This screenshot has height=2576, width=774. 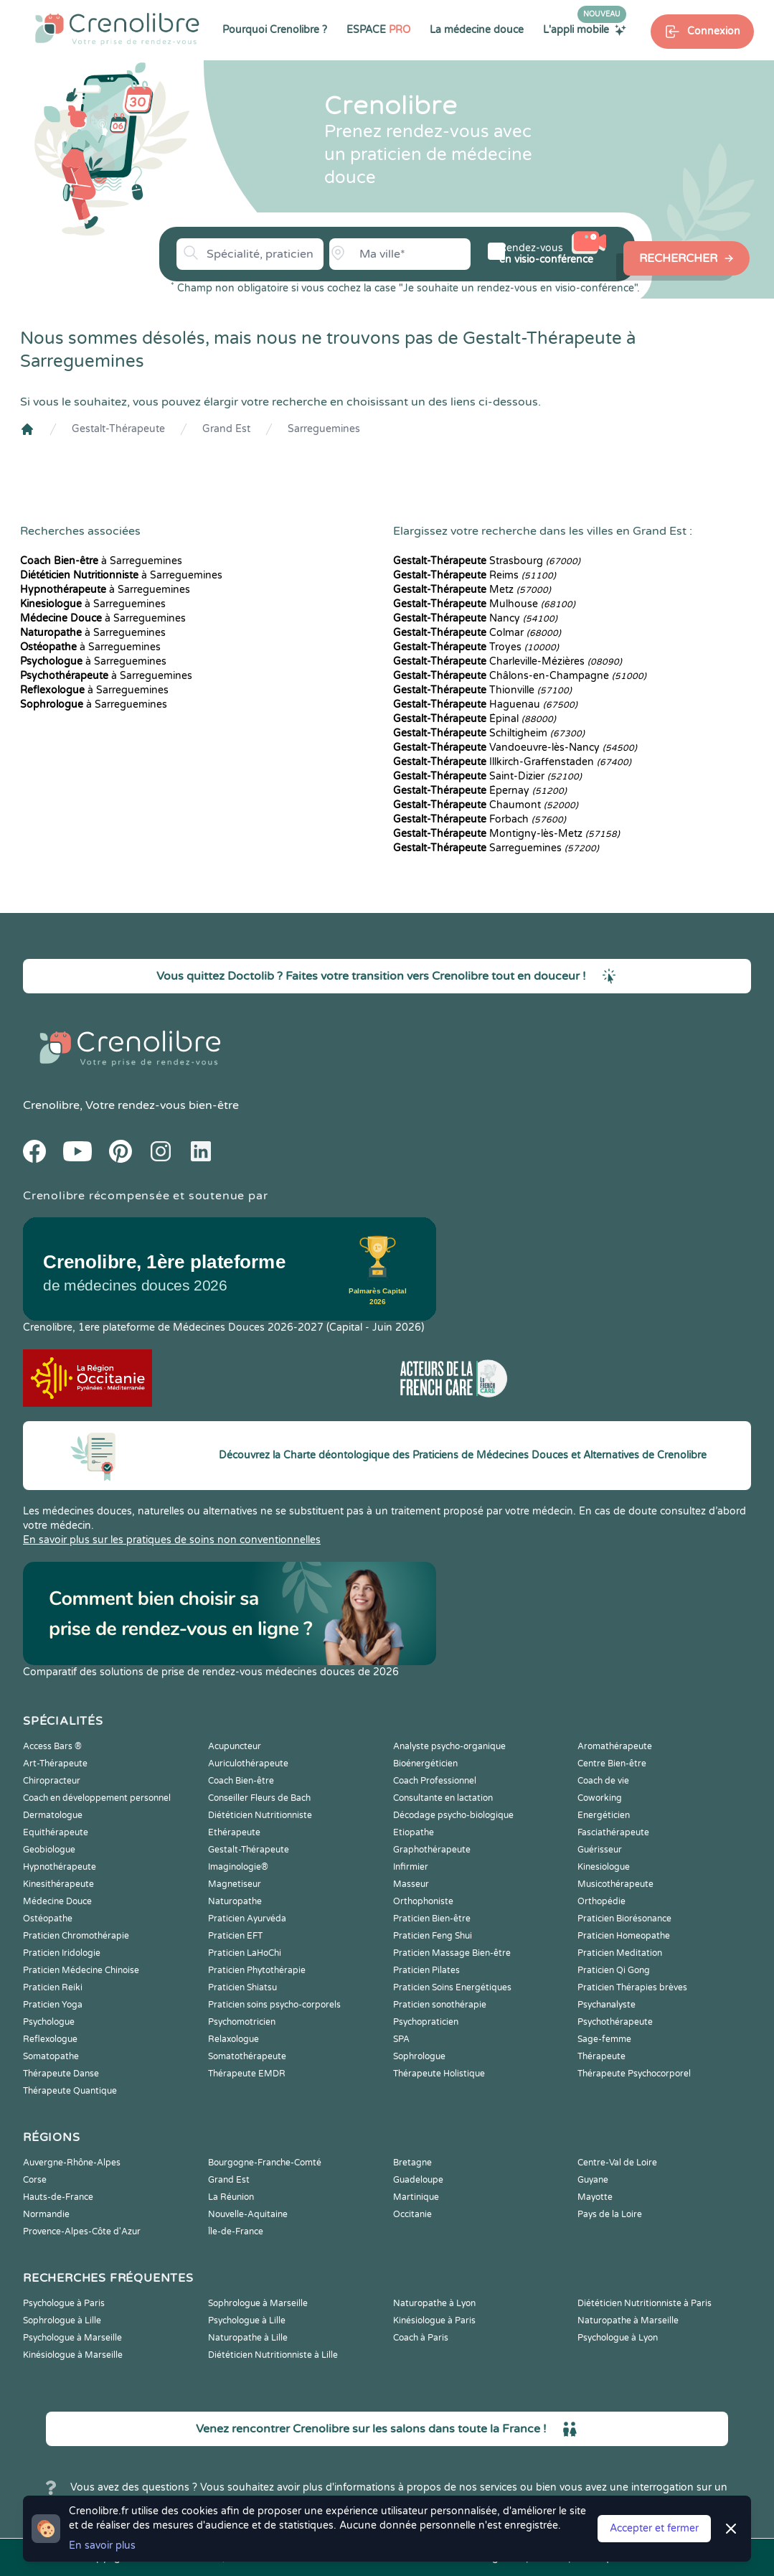 What do you see at coordinates (244, 1953) in the screenshot?
I see `Praticien LaHoChi` at bounding box center [244, 1953].